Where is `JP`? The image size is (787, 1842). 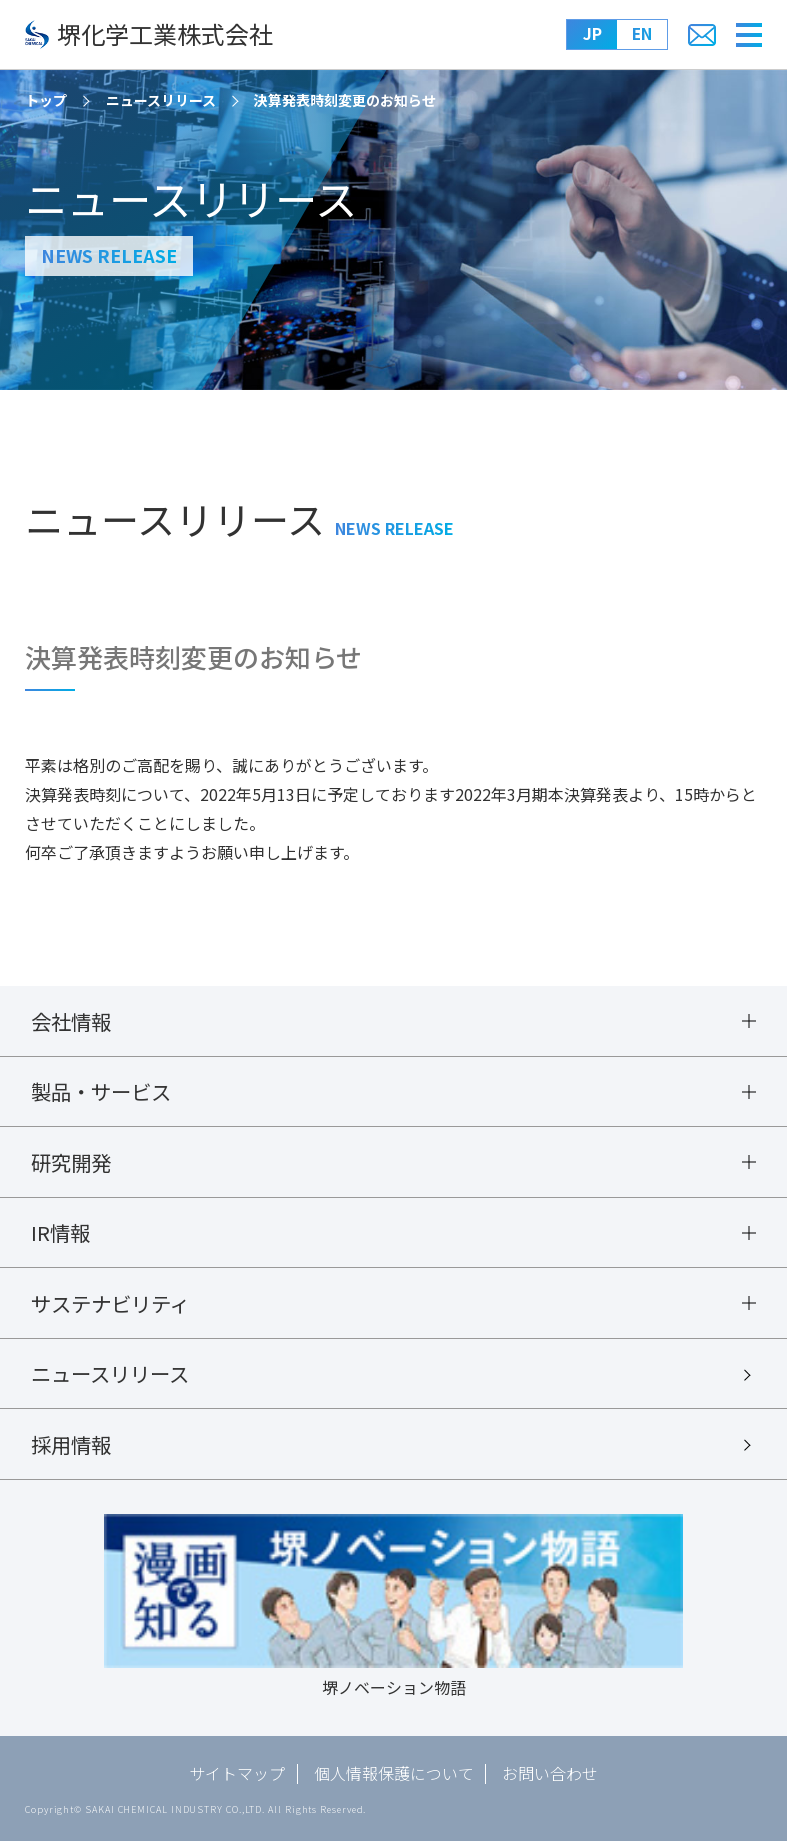
JP is located at coordinates (592, 34).